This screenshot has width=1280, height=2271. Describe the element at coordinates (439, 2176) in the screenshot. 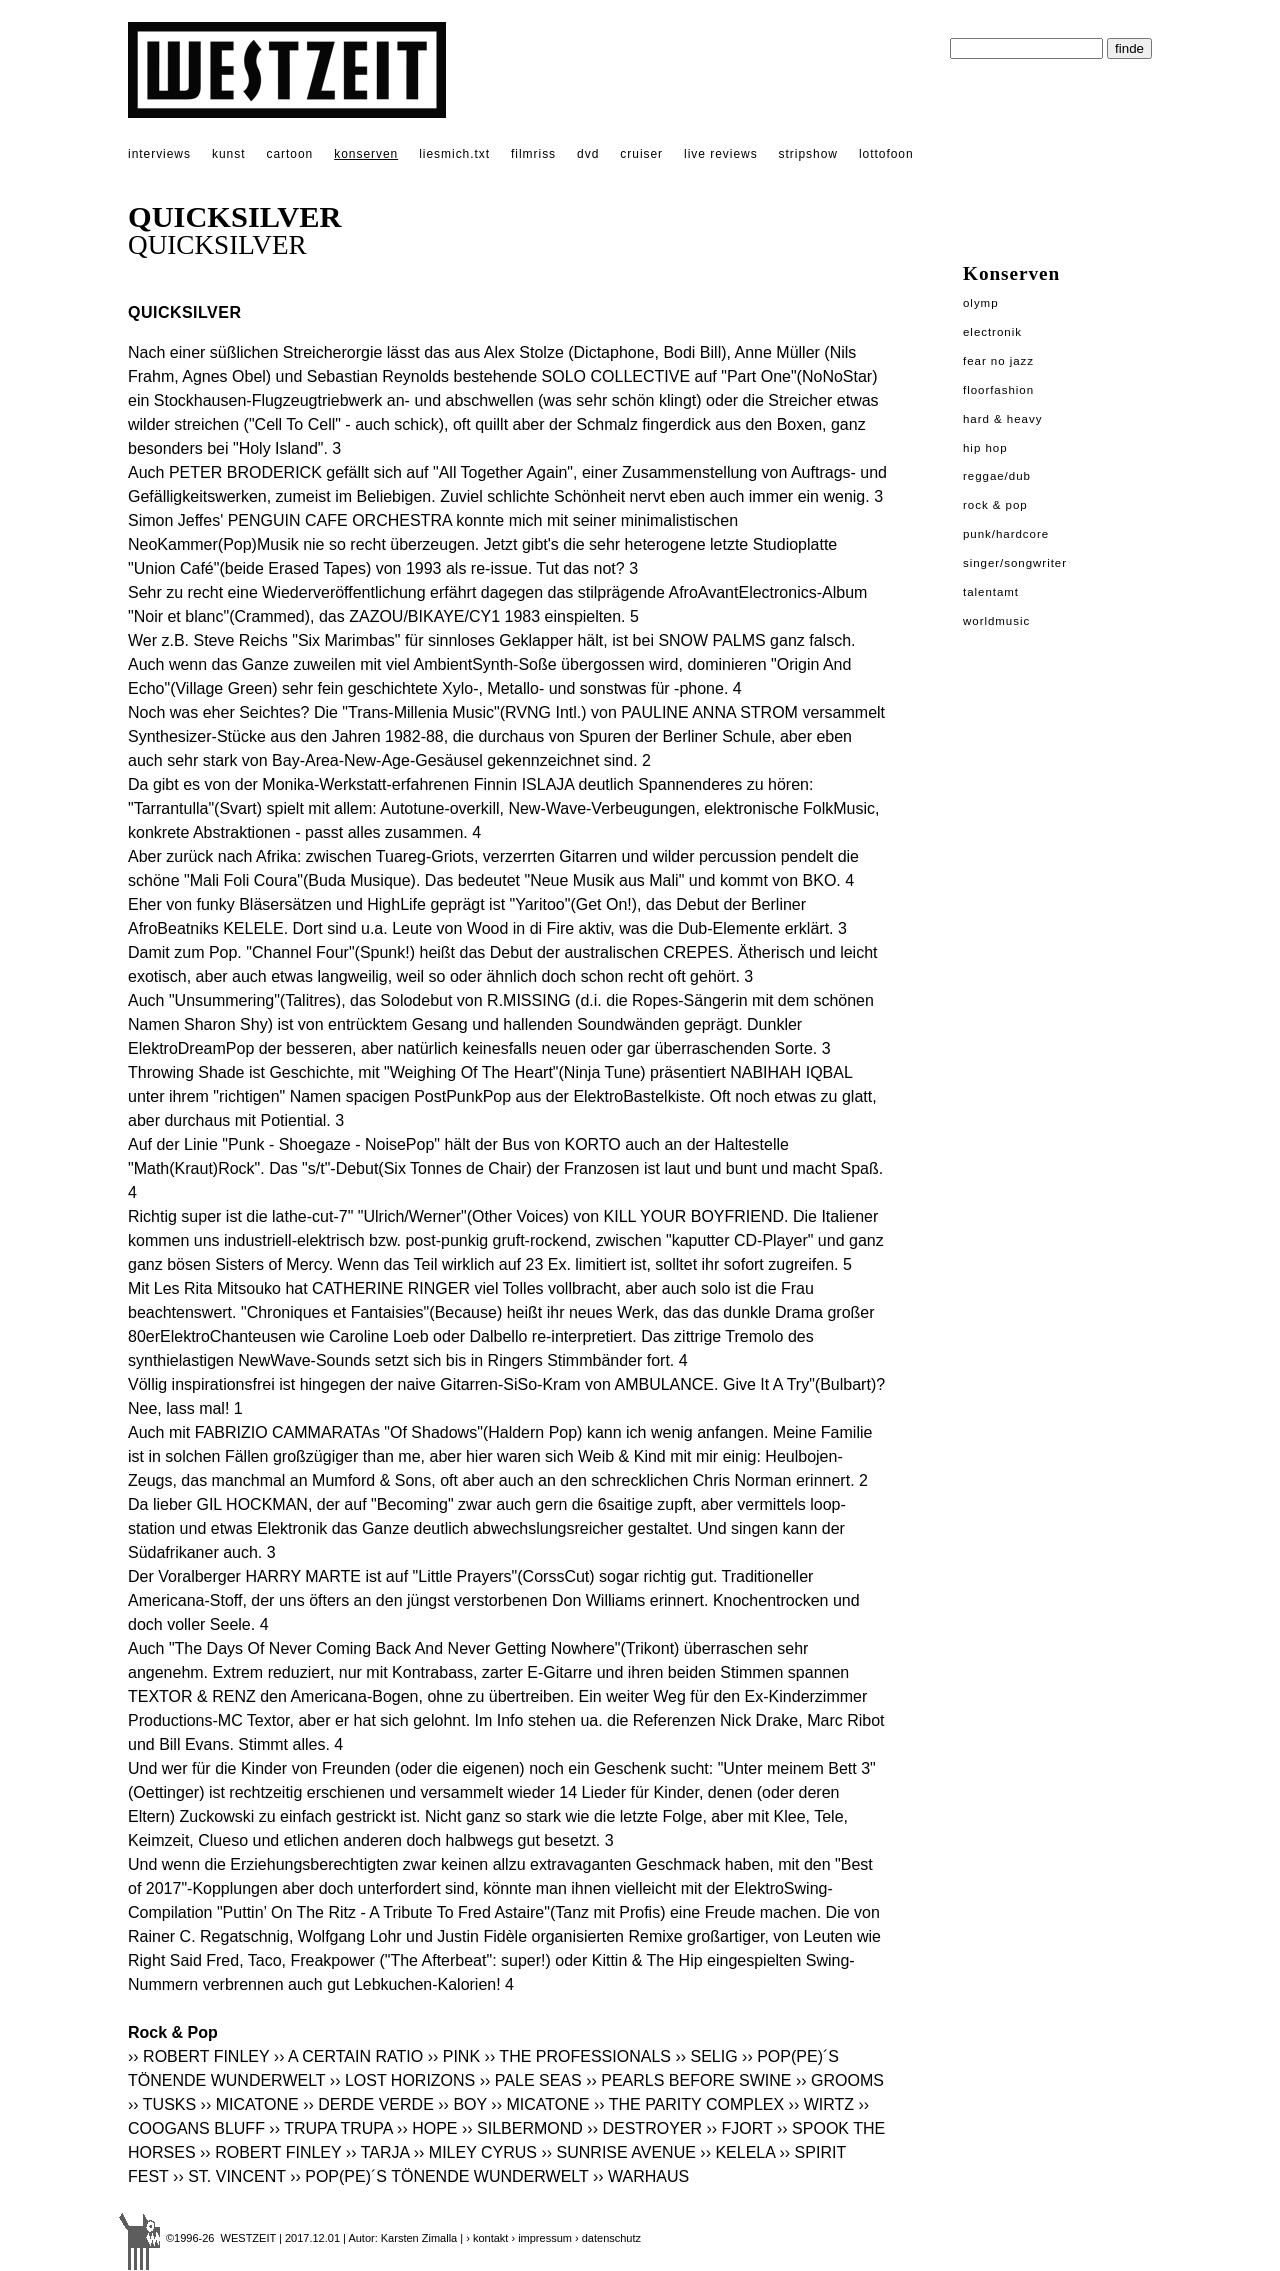

I see `›› POP(PE)´S TÖNENDE WUNDERWELT` at that location.